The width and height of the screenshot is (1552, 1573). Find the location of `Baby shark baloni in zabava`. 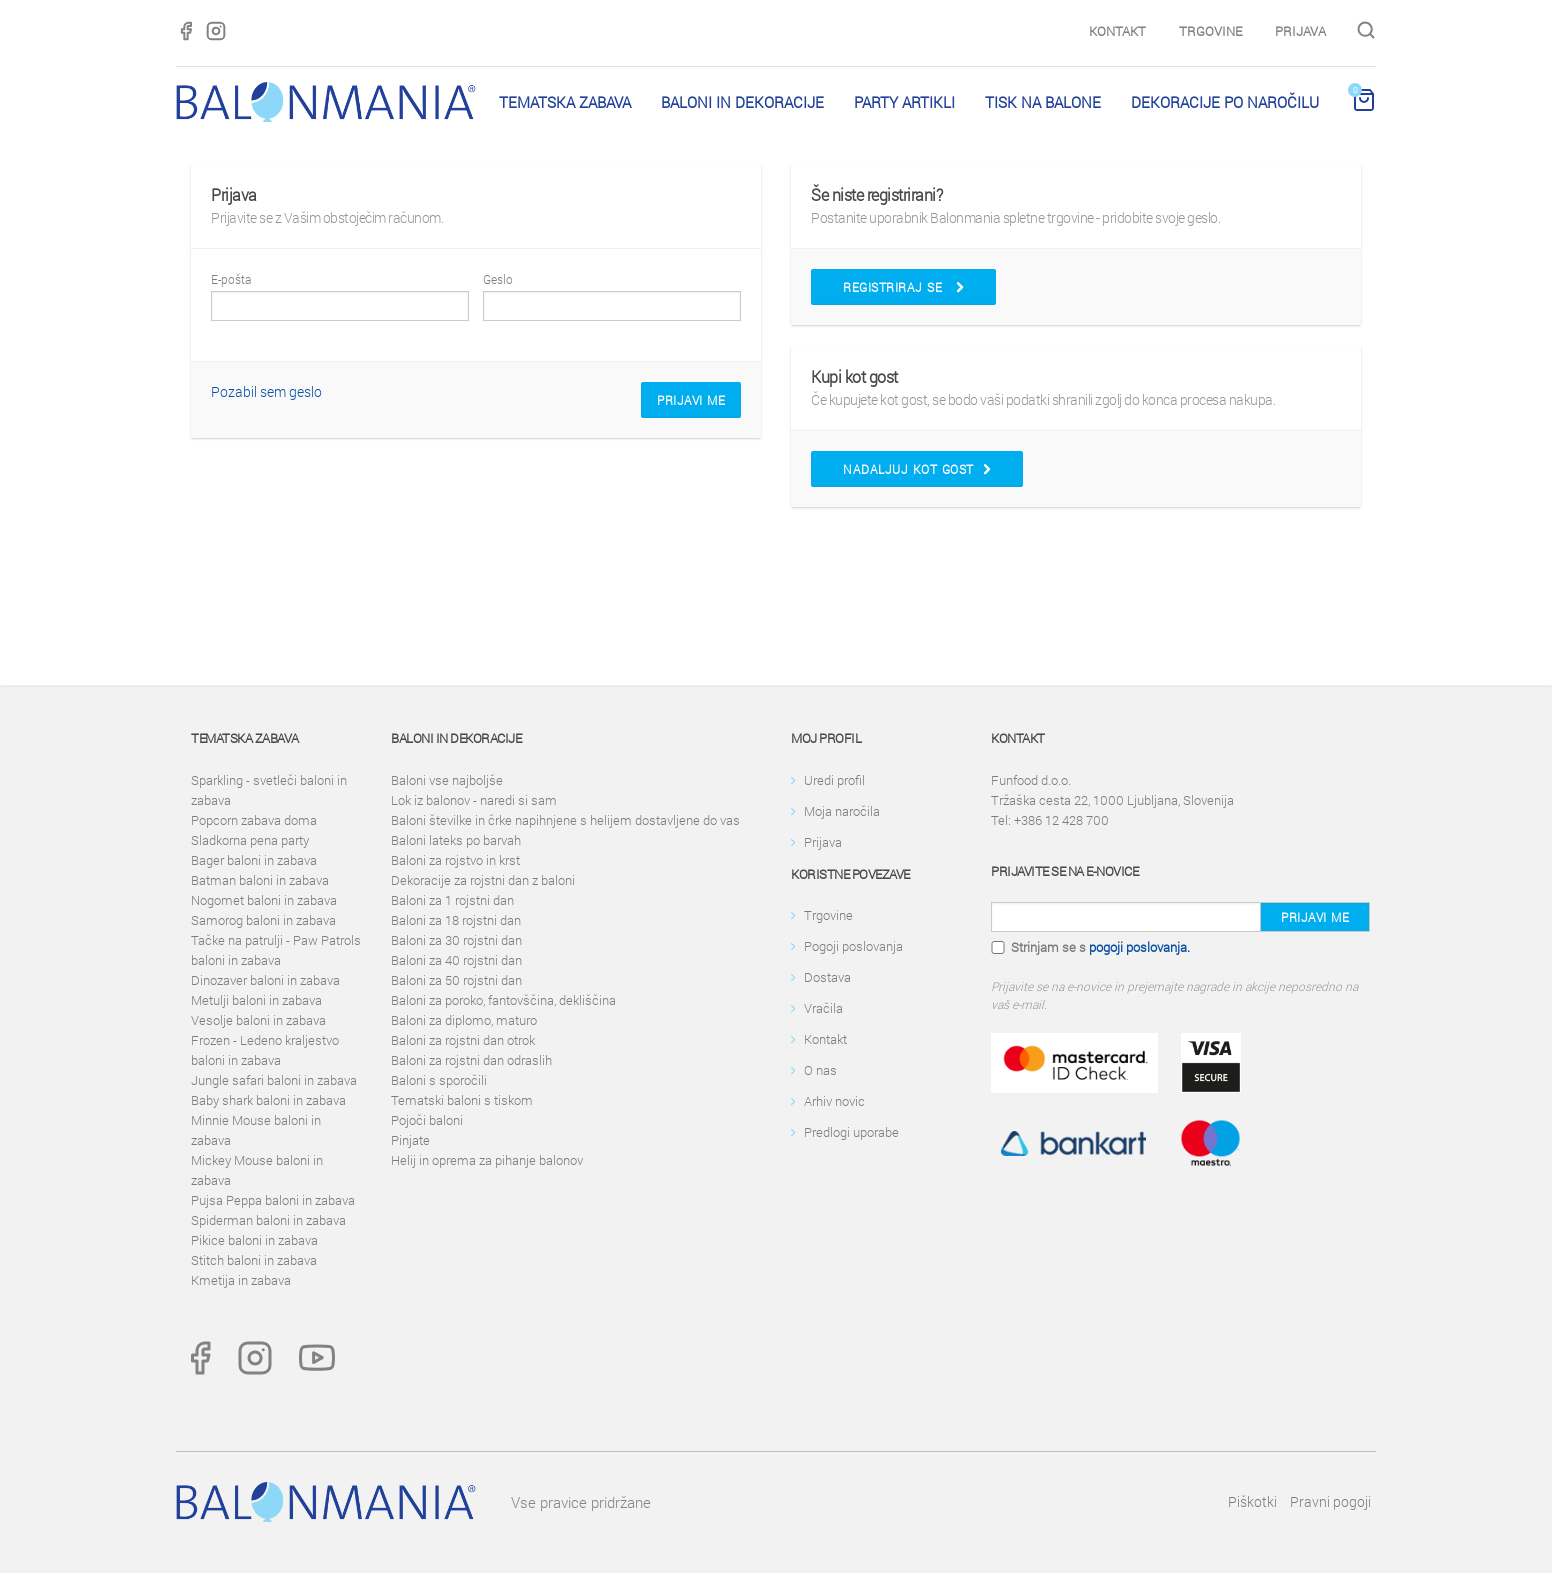

Baby shark baloni in zabava is located at coordinates (268, 1100).